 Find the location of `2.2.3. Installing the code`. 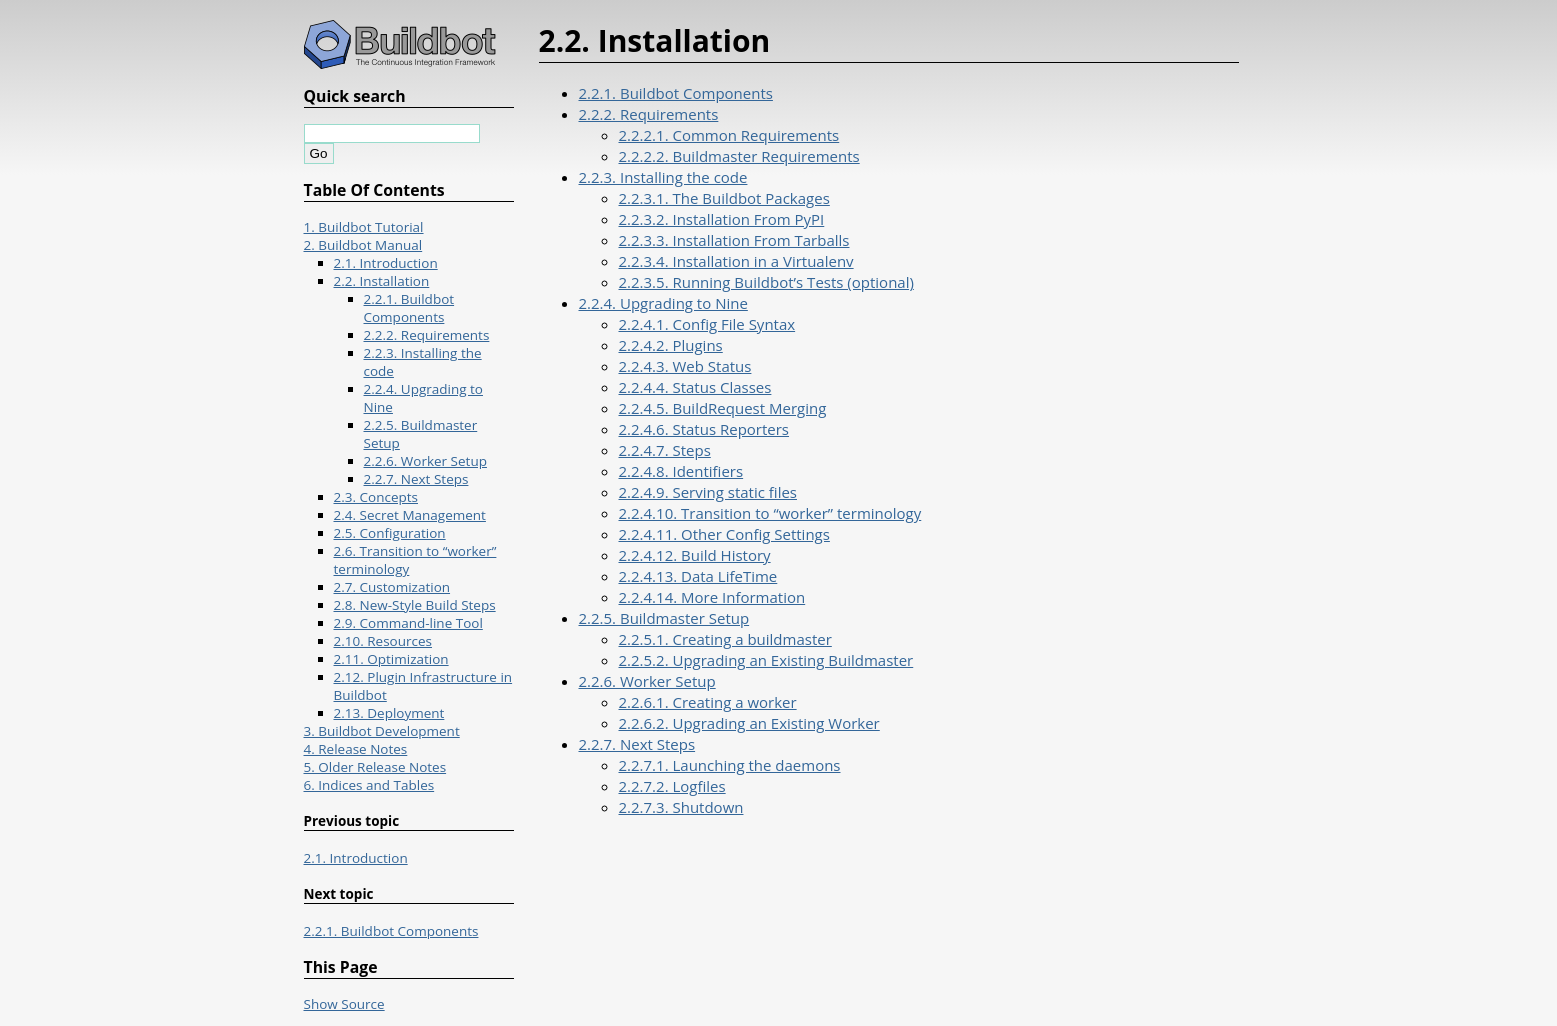

2.2.3. Installing the code is located at coordinates (663, 177).